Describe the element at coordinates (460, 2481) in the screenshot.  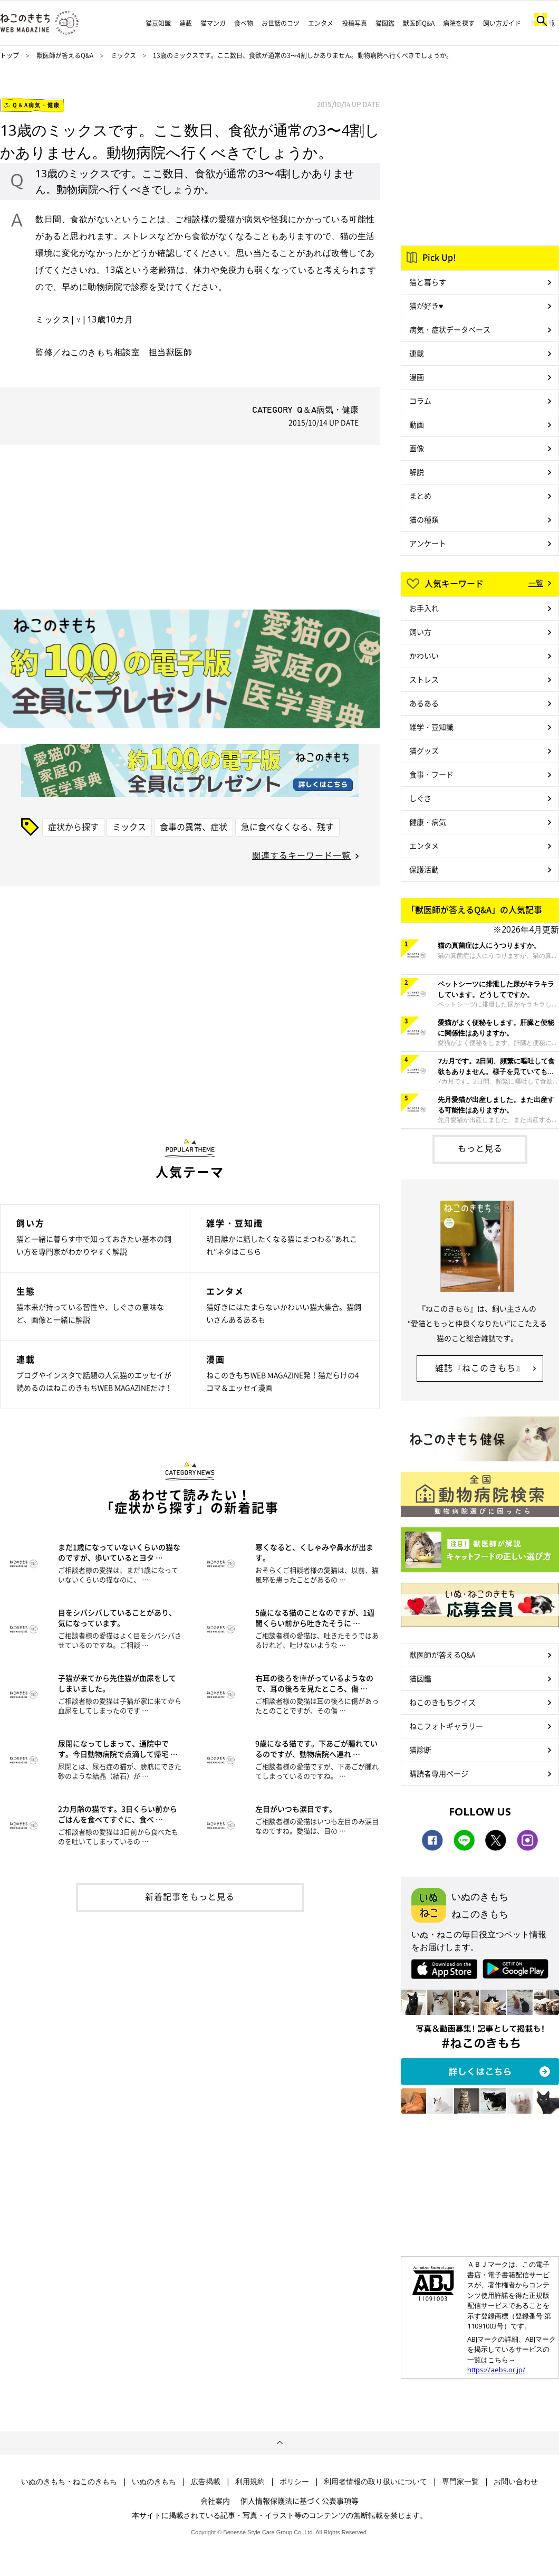
I see `専門家一覧` at that location.